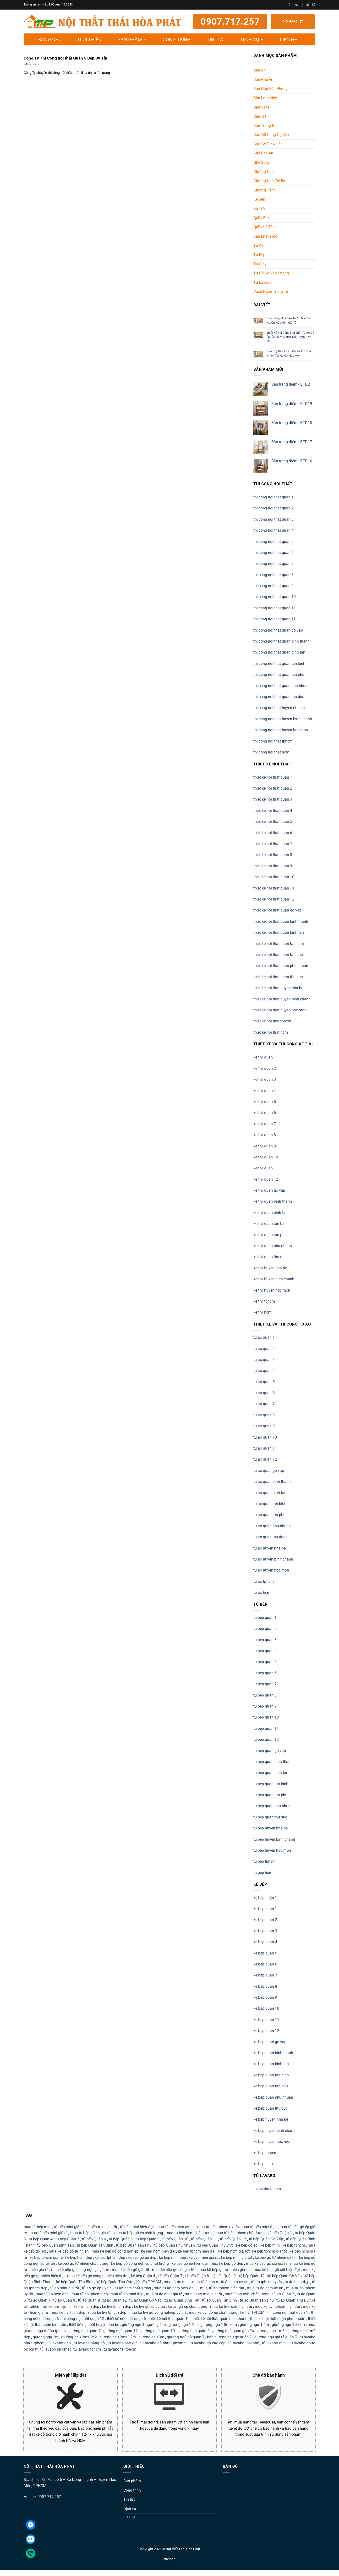 The width and height of the screenshot is (339, 2576). I want to click on tu bep quan phu nhuan, so click(273, 1806).